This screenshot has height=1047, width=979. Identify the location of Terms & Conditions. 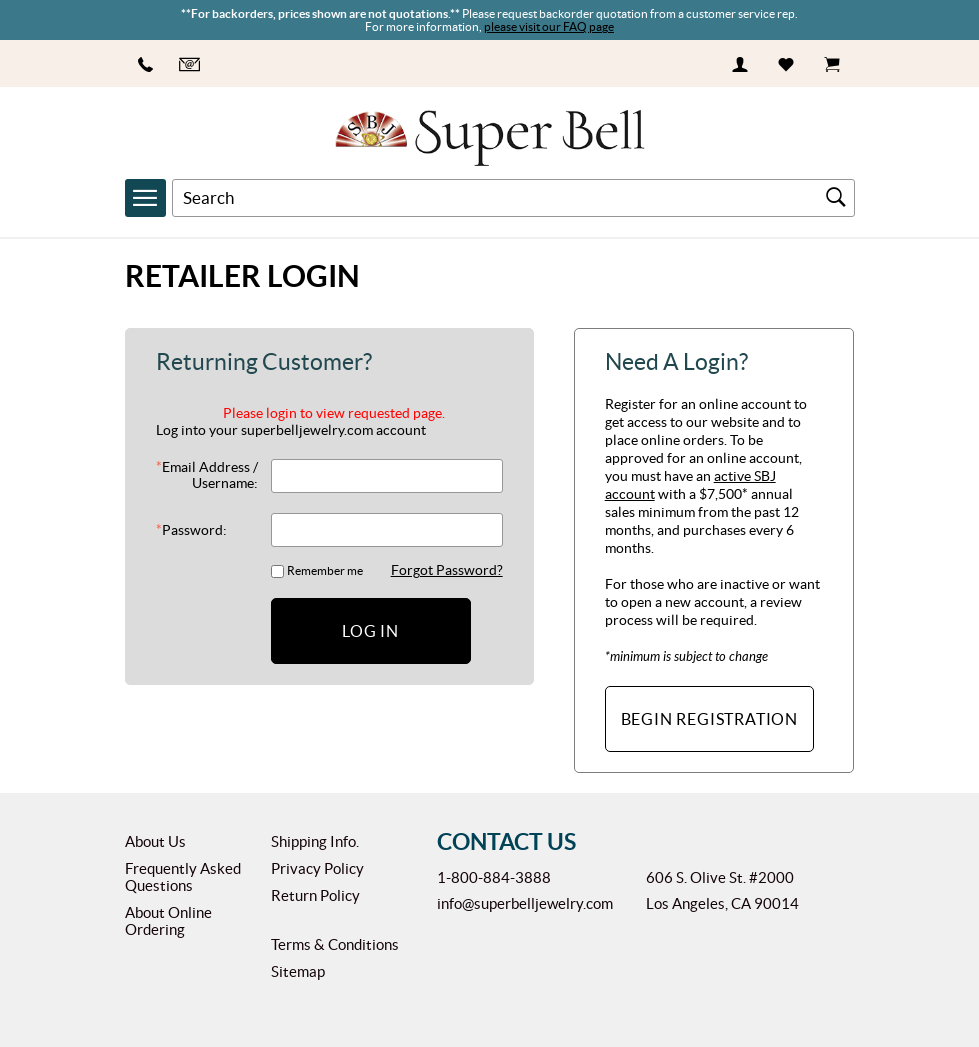
(335, 944).